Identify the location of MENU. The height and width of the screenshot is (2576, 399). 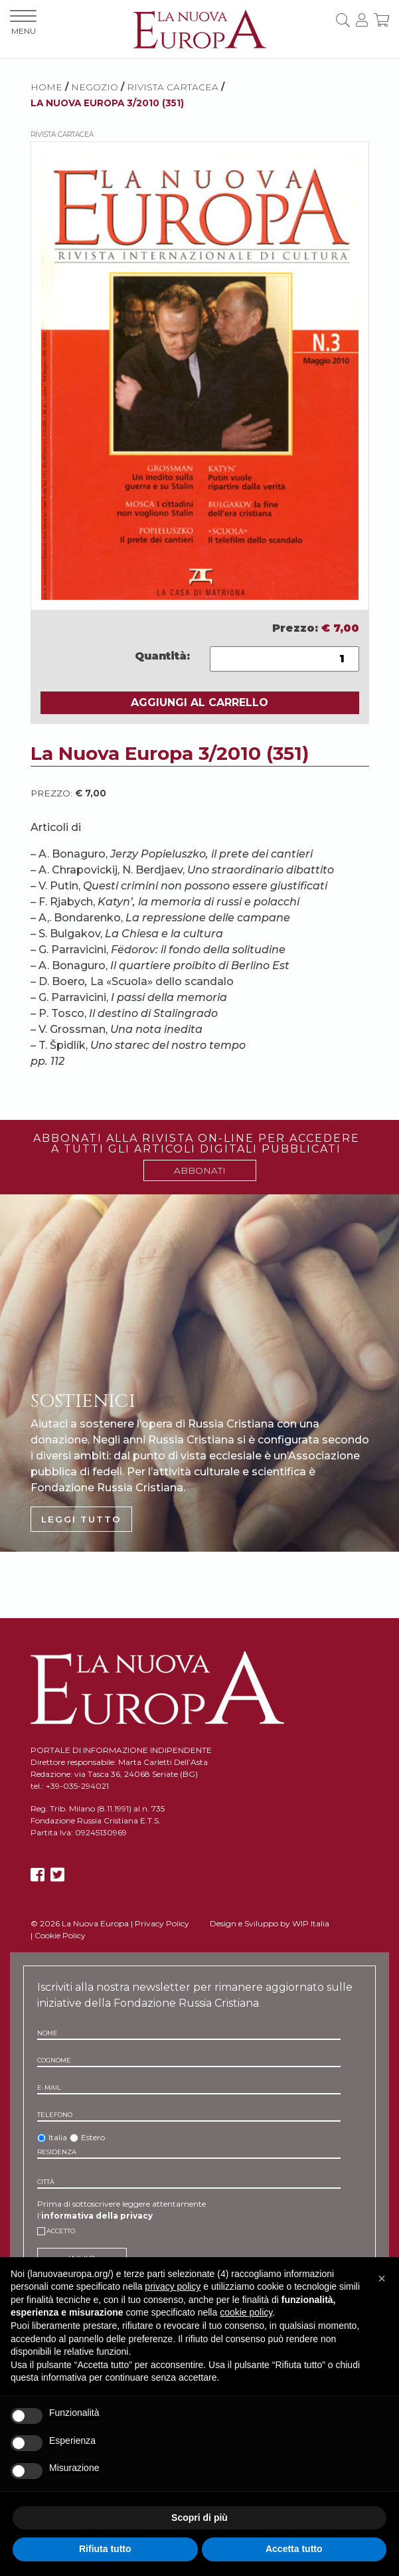
(23, 23).